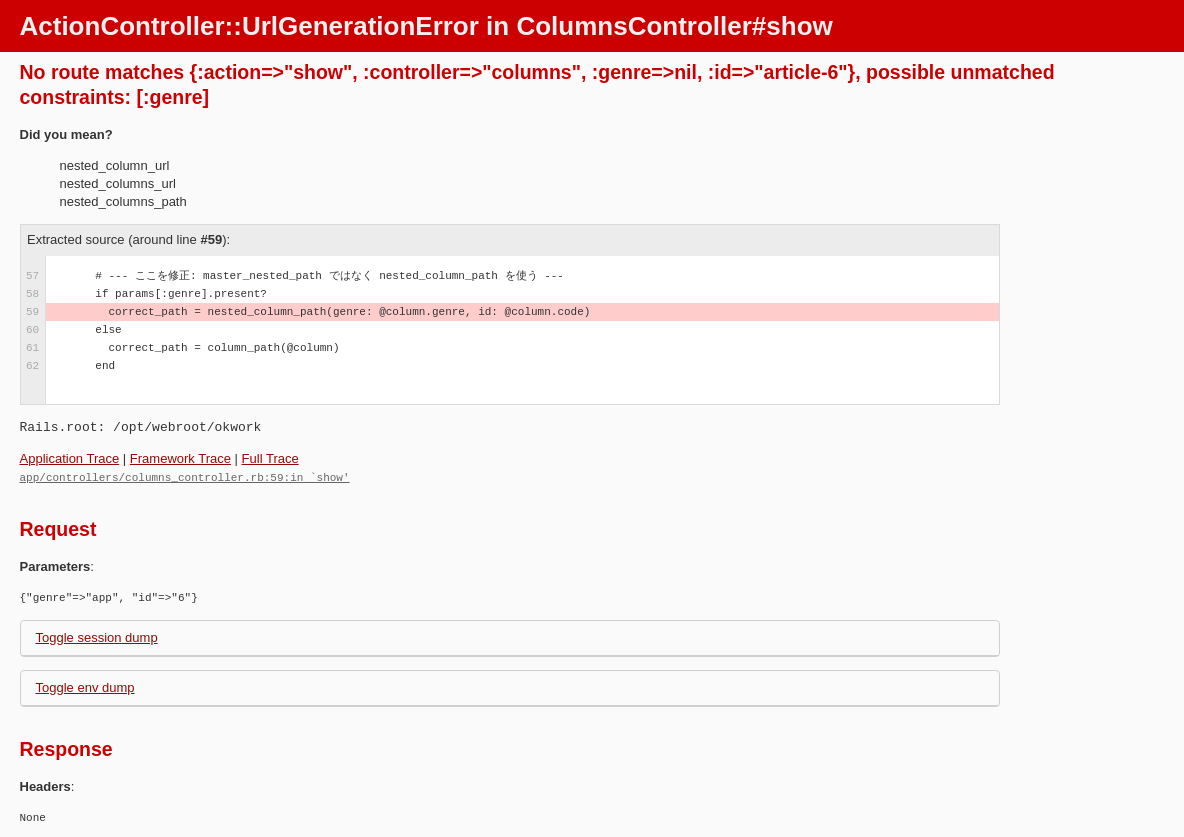  I want to click on Toggle env dump, so click(85, 686).